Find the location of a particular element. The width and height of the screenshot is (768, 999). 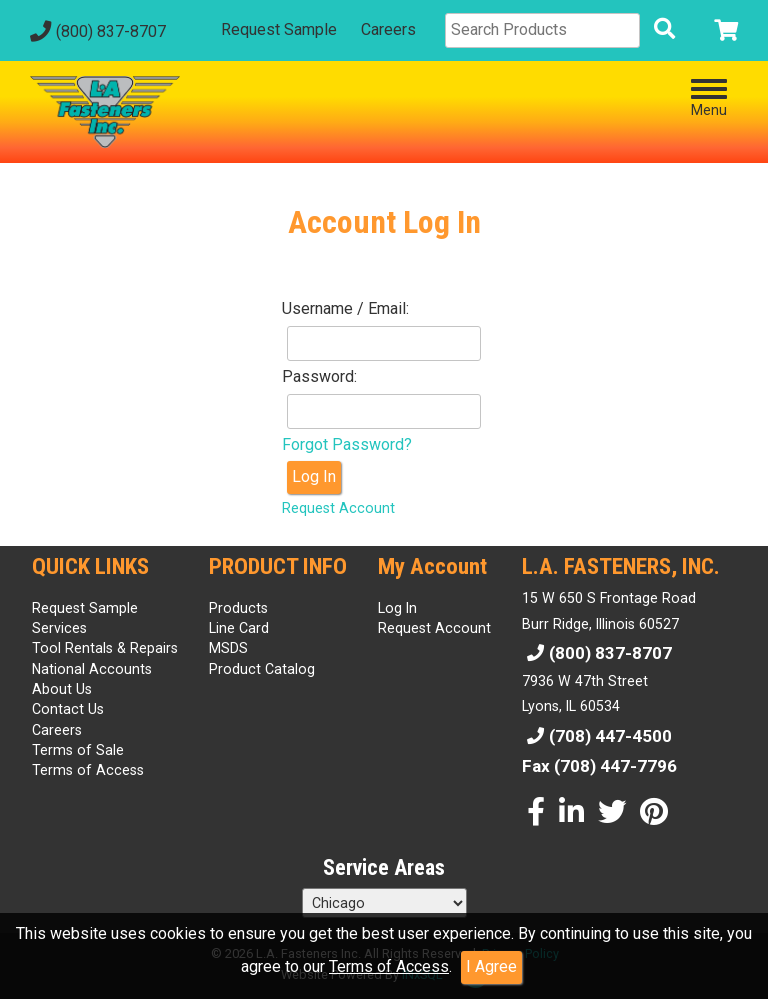

Request Account is located at coordinates (338, 508).